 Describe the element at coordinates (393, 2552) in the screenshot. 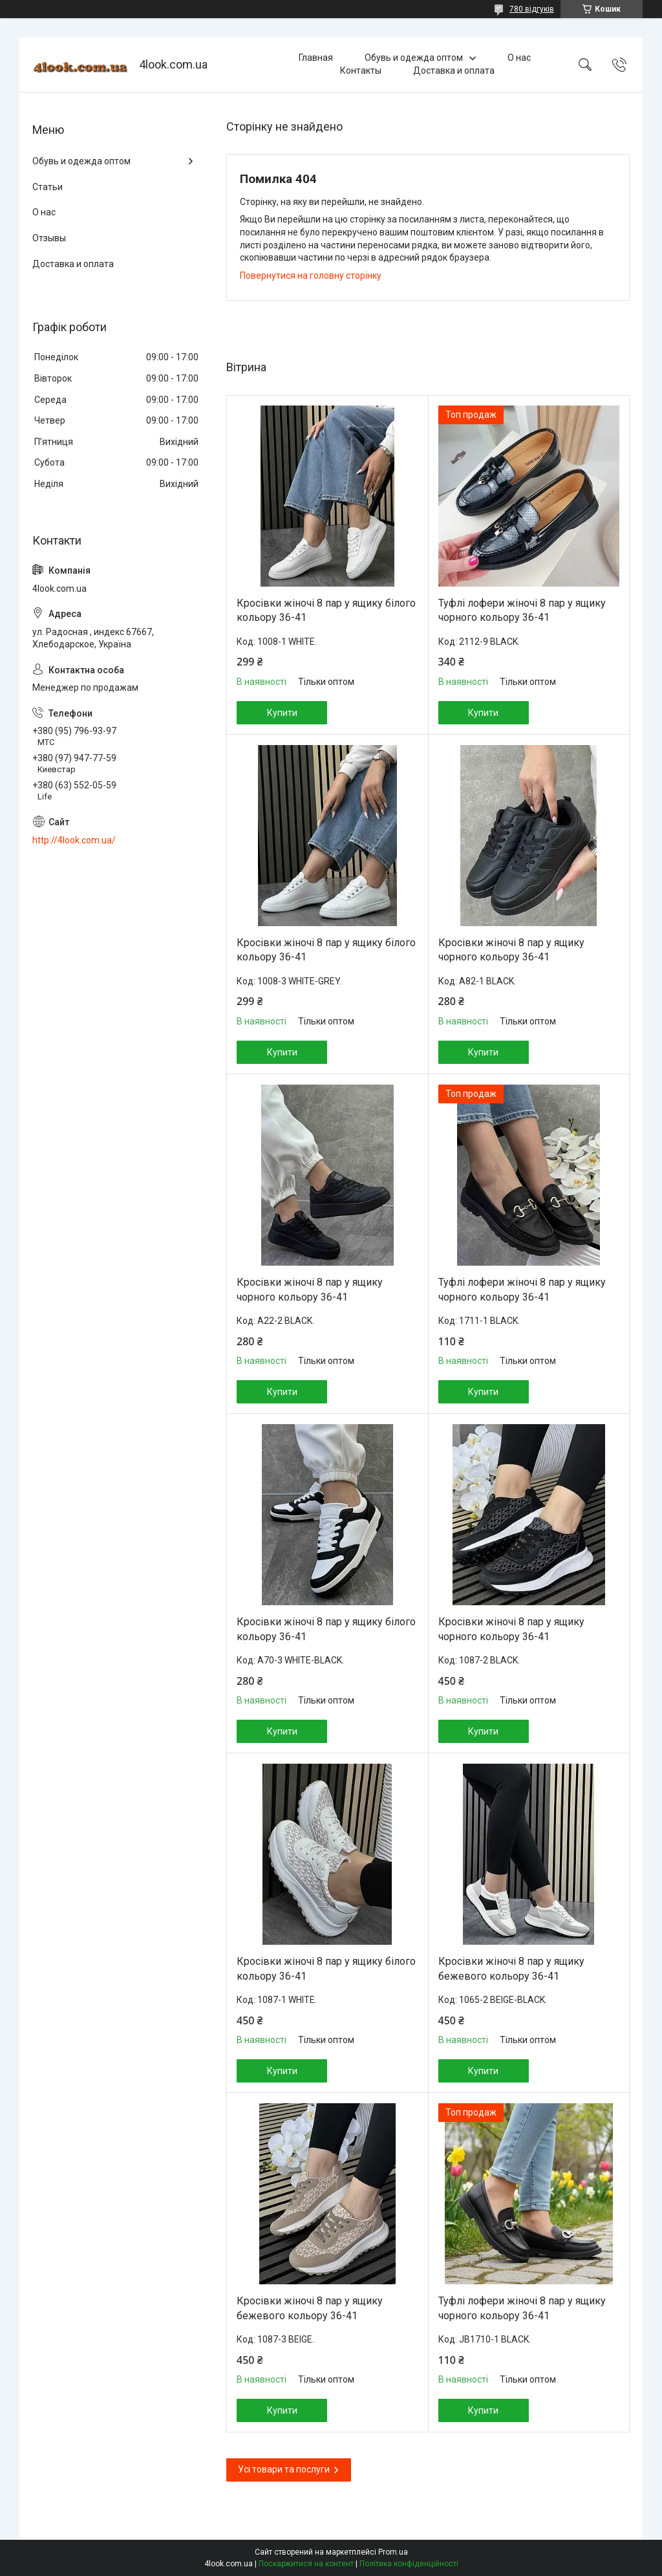

I see `Prom.ua` at that location.